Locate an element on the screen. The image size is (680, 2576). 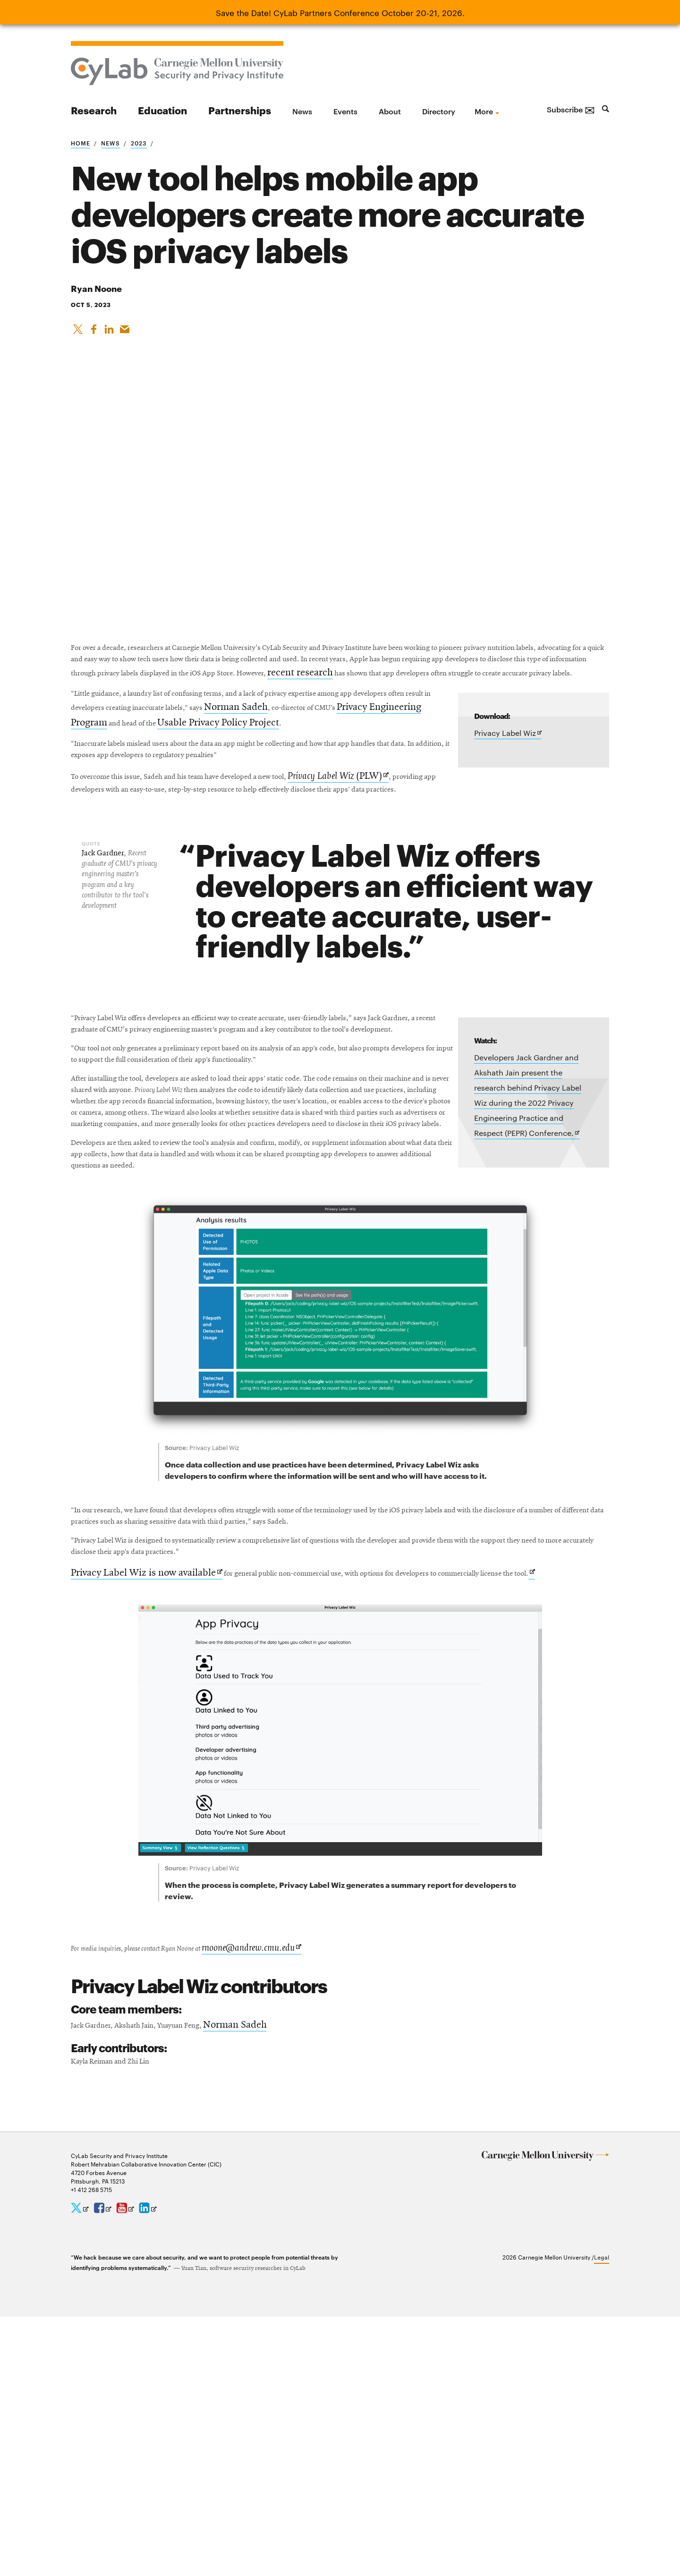
Privacy Label Wiz is located at coordinates (508, 788).